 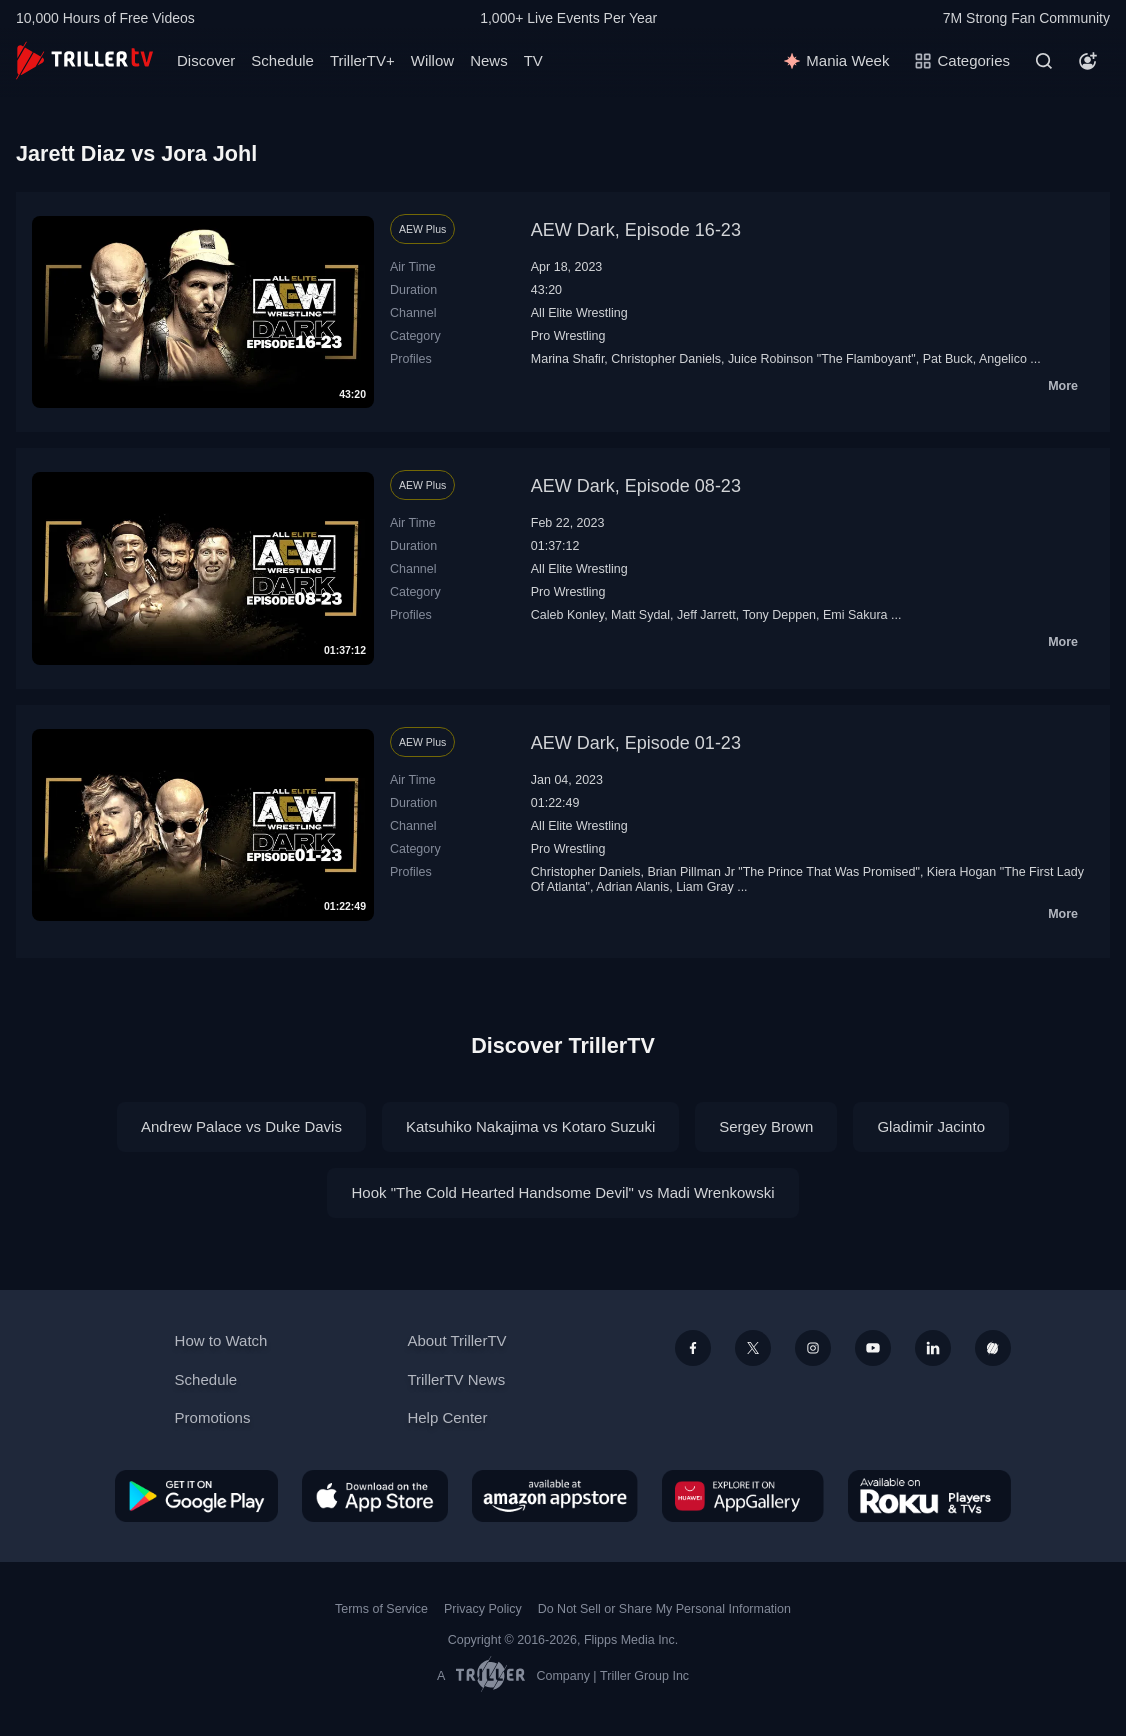 I want to click on TrillerTV News, so click(x=456, y=1379).